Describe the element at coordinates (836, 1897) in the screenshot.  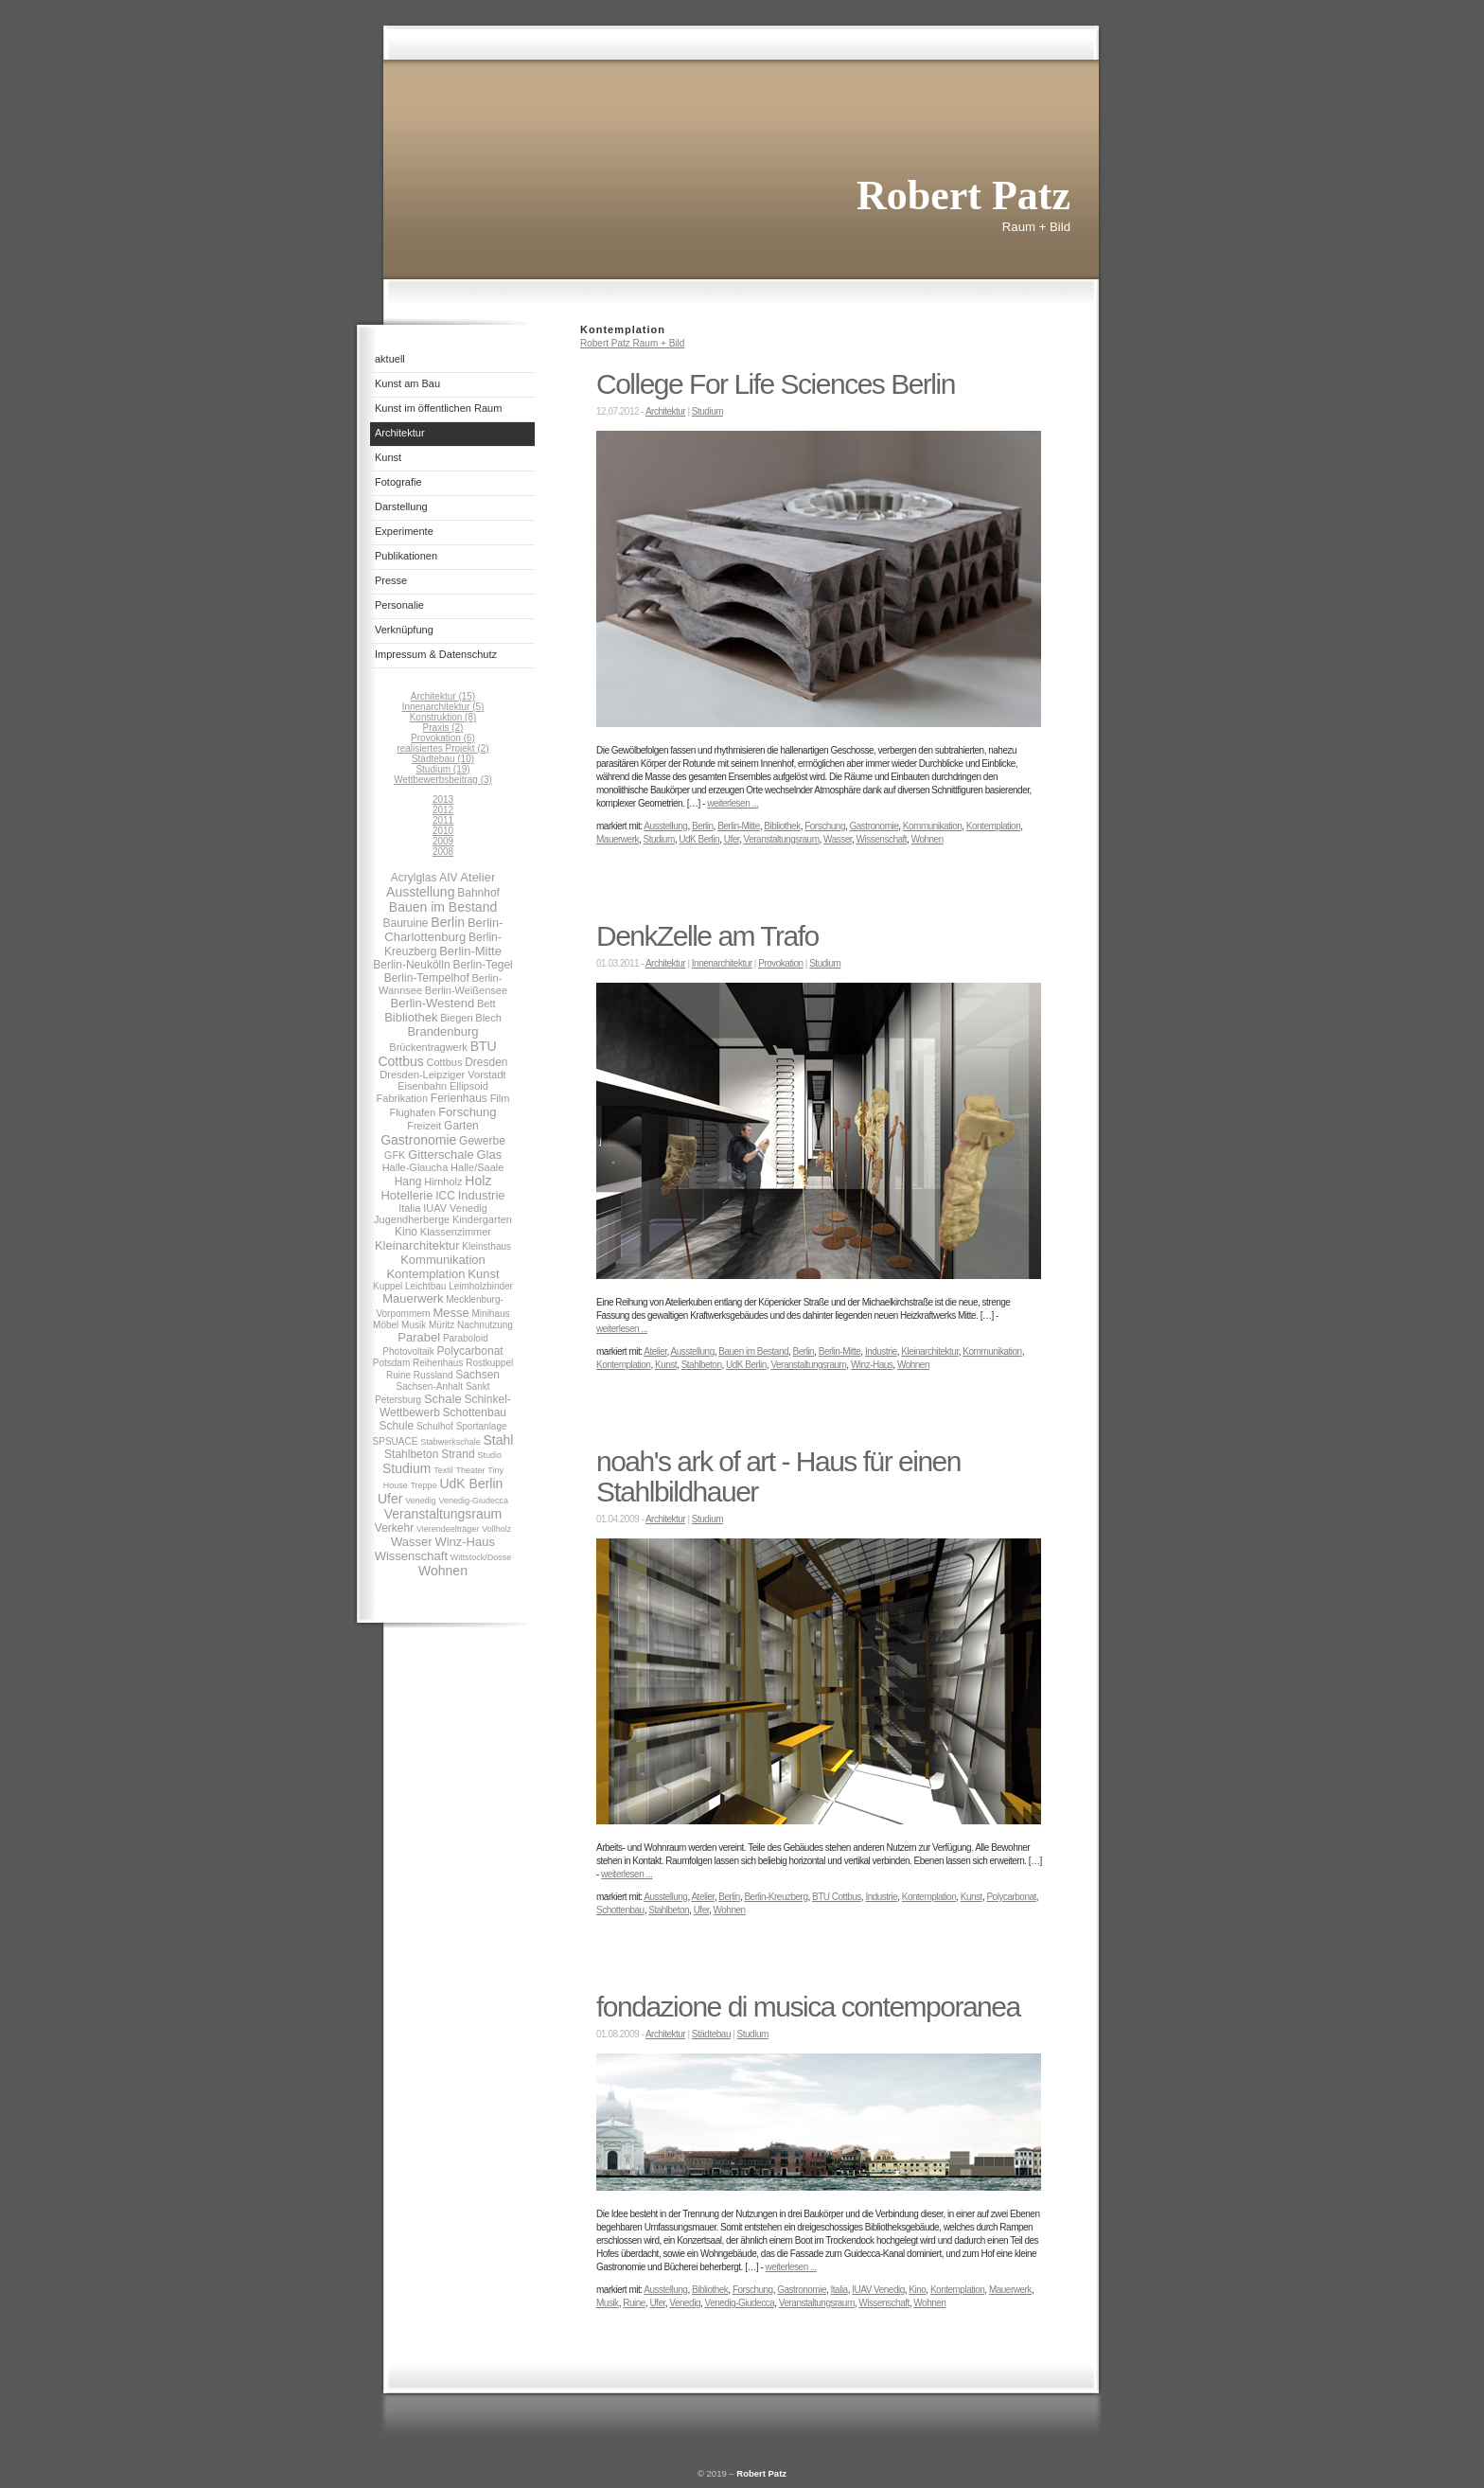
I see `BTU Cottbus` at that location.